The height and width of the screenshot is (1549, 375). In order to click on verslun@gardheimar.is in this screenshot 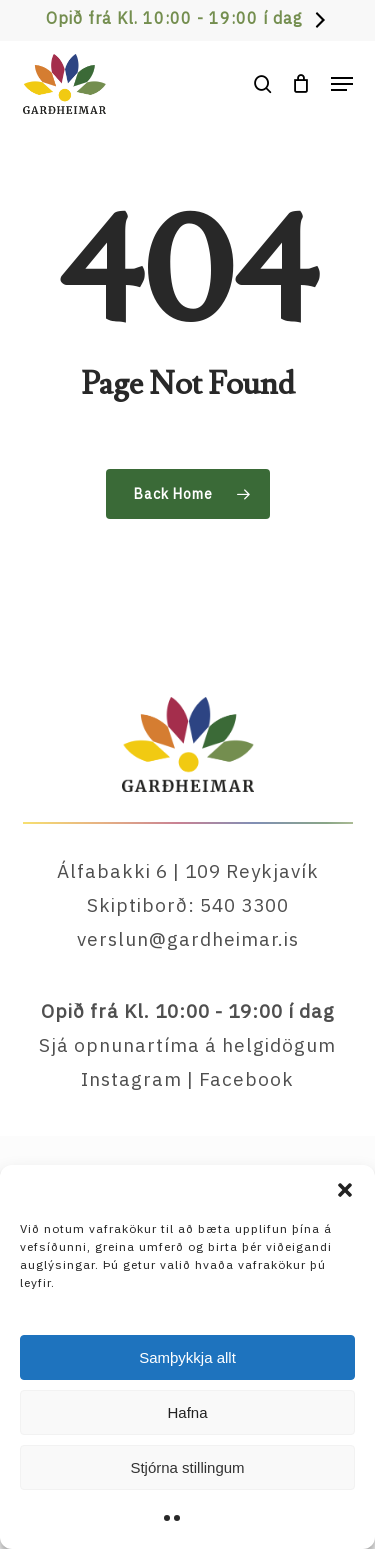, I will do `click(188, 939)`.